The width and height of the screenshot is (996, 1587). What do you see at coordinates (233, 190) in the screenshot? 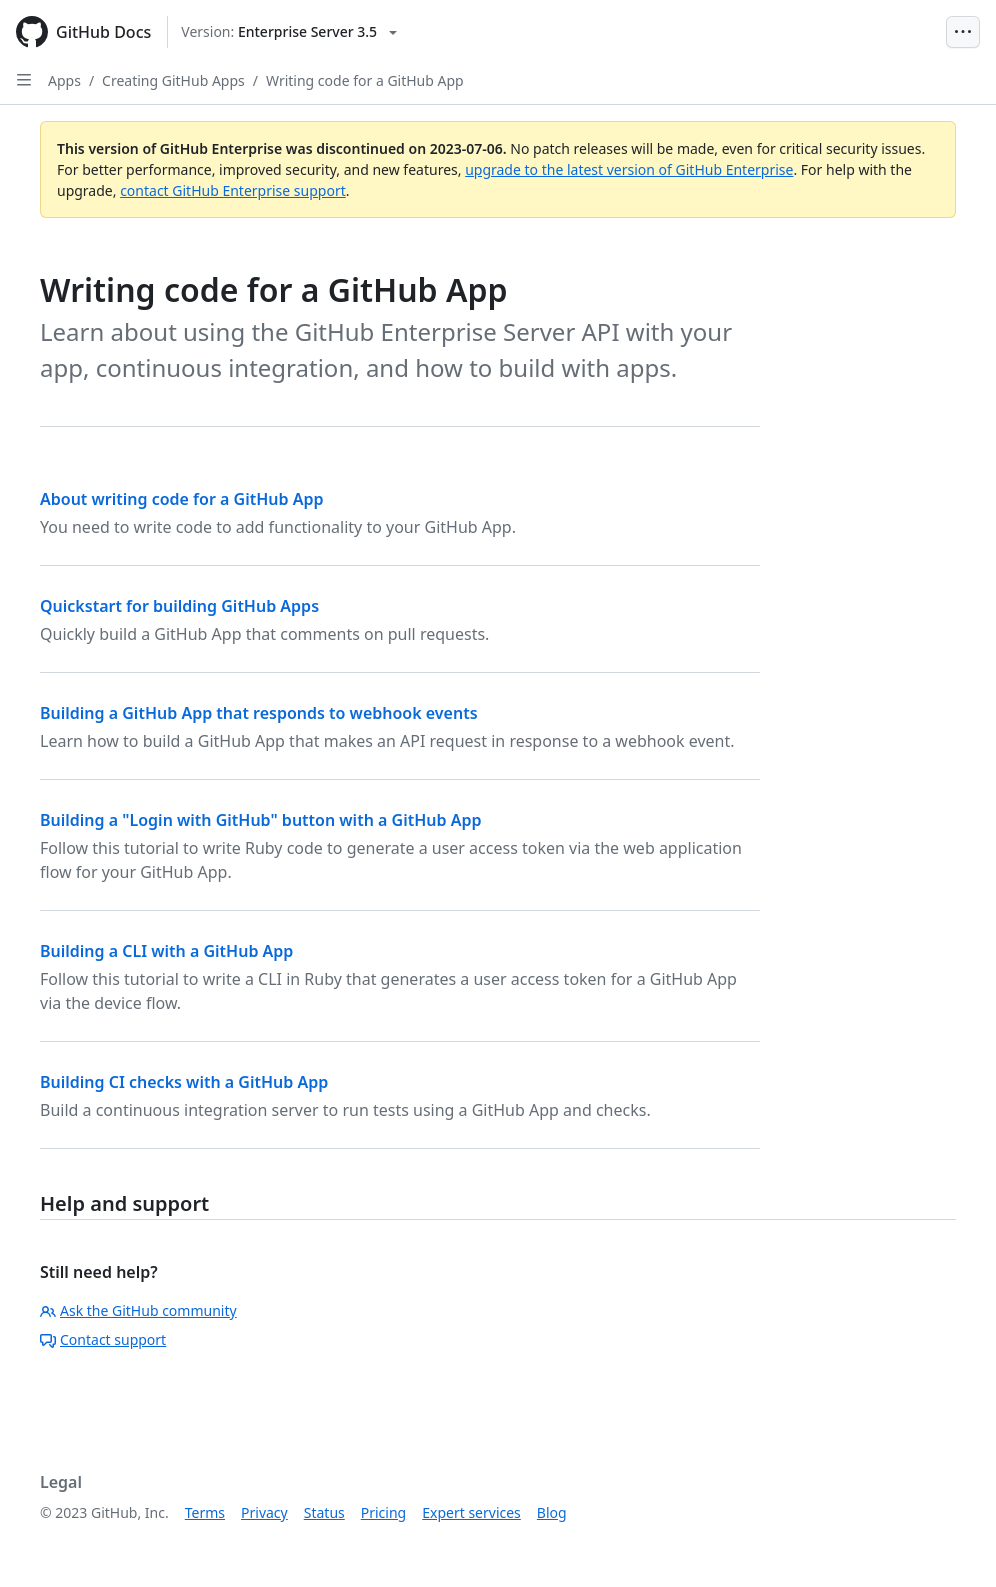
I see `contact GitHub Enterprise support` at bounding box center [233, 190].